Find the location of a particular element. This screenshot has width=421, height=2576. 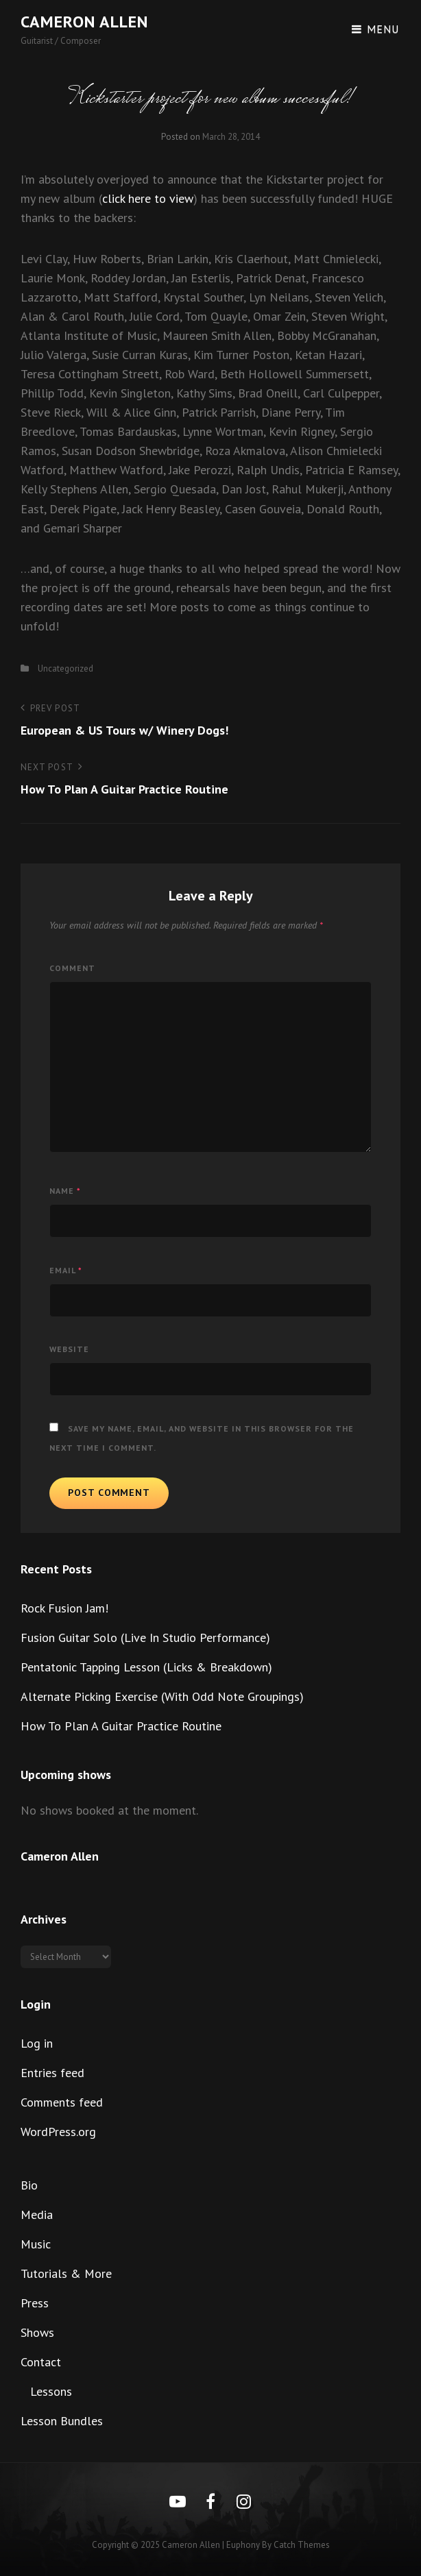

Press is located at coordinates (35, 2303).